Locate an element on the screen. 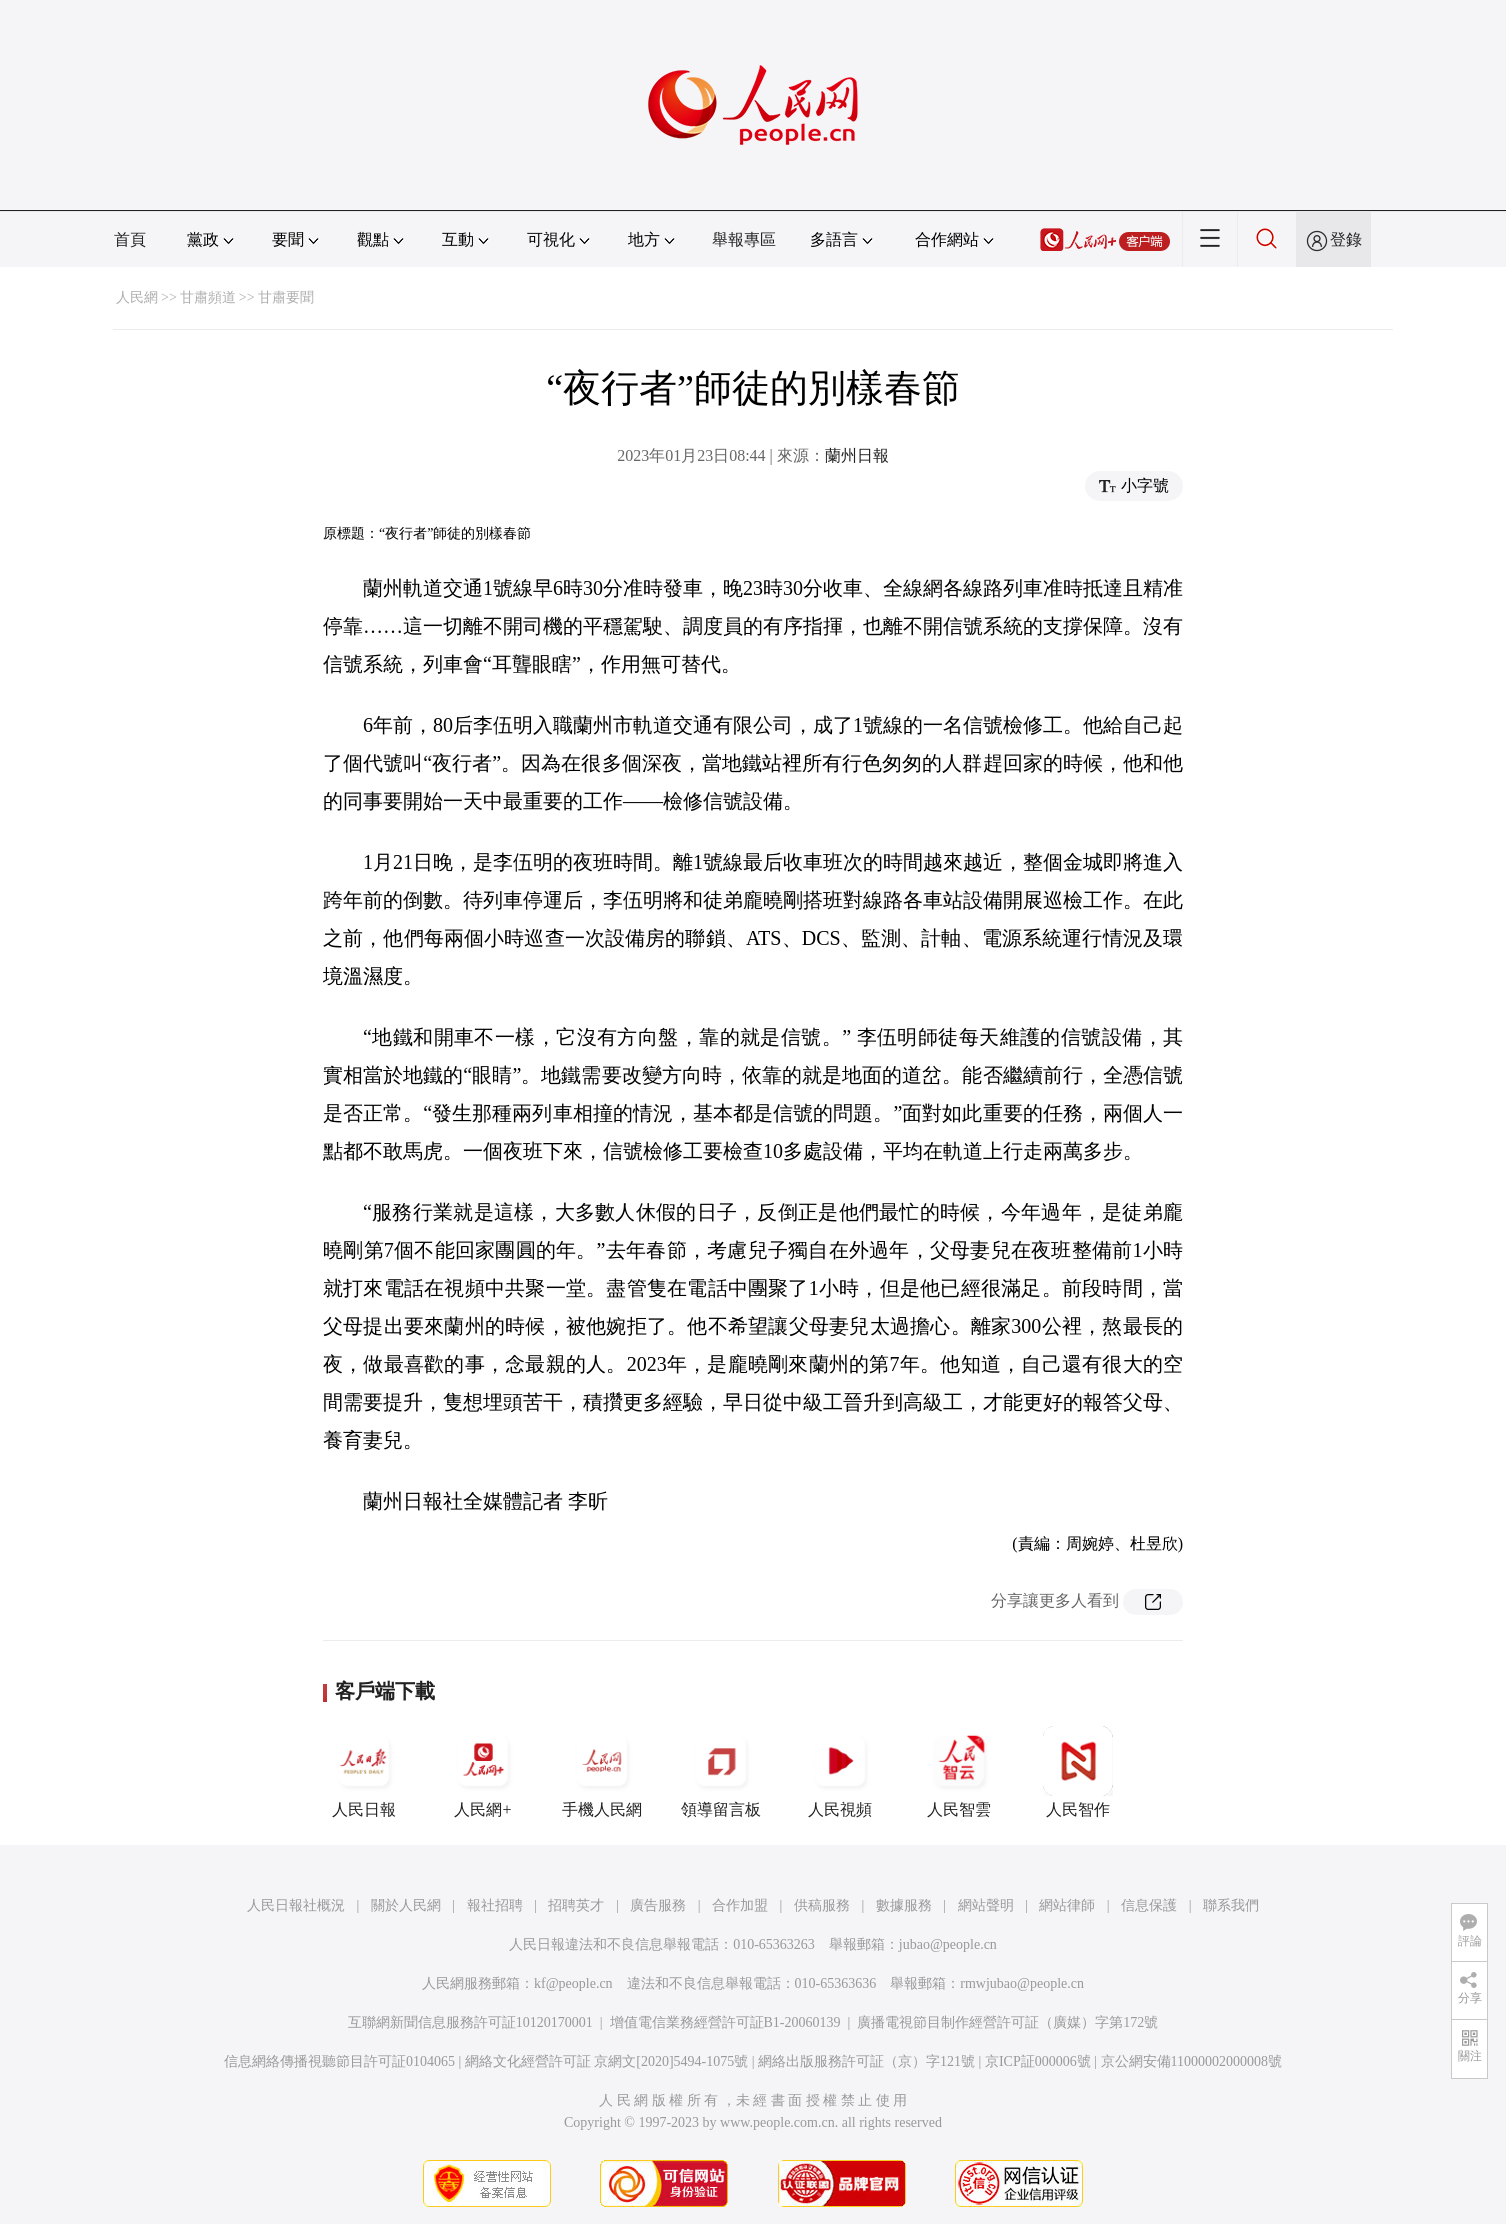  網站律師 is located at coordinates (1067, 1905).